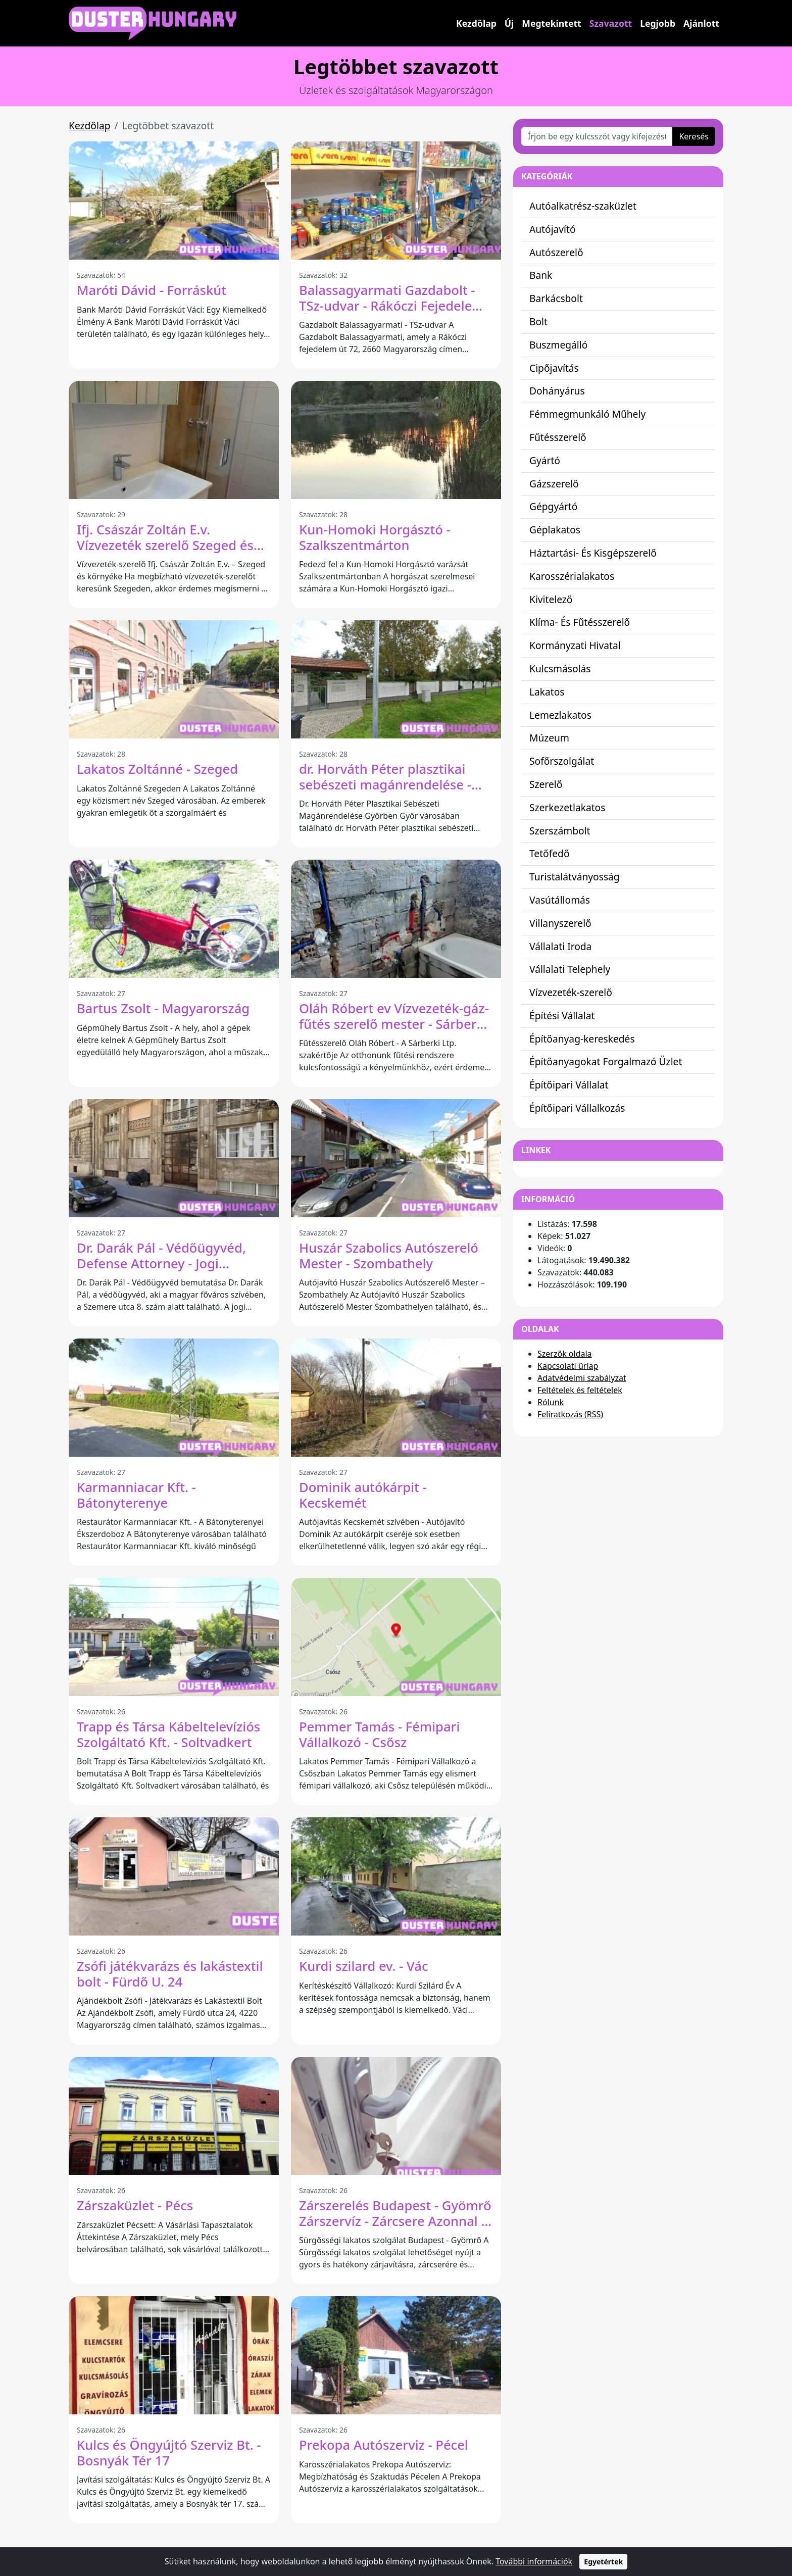  Describe the element at coordinates (657, 23) in the screenshot. I see `Legjobb` at that location.